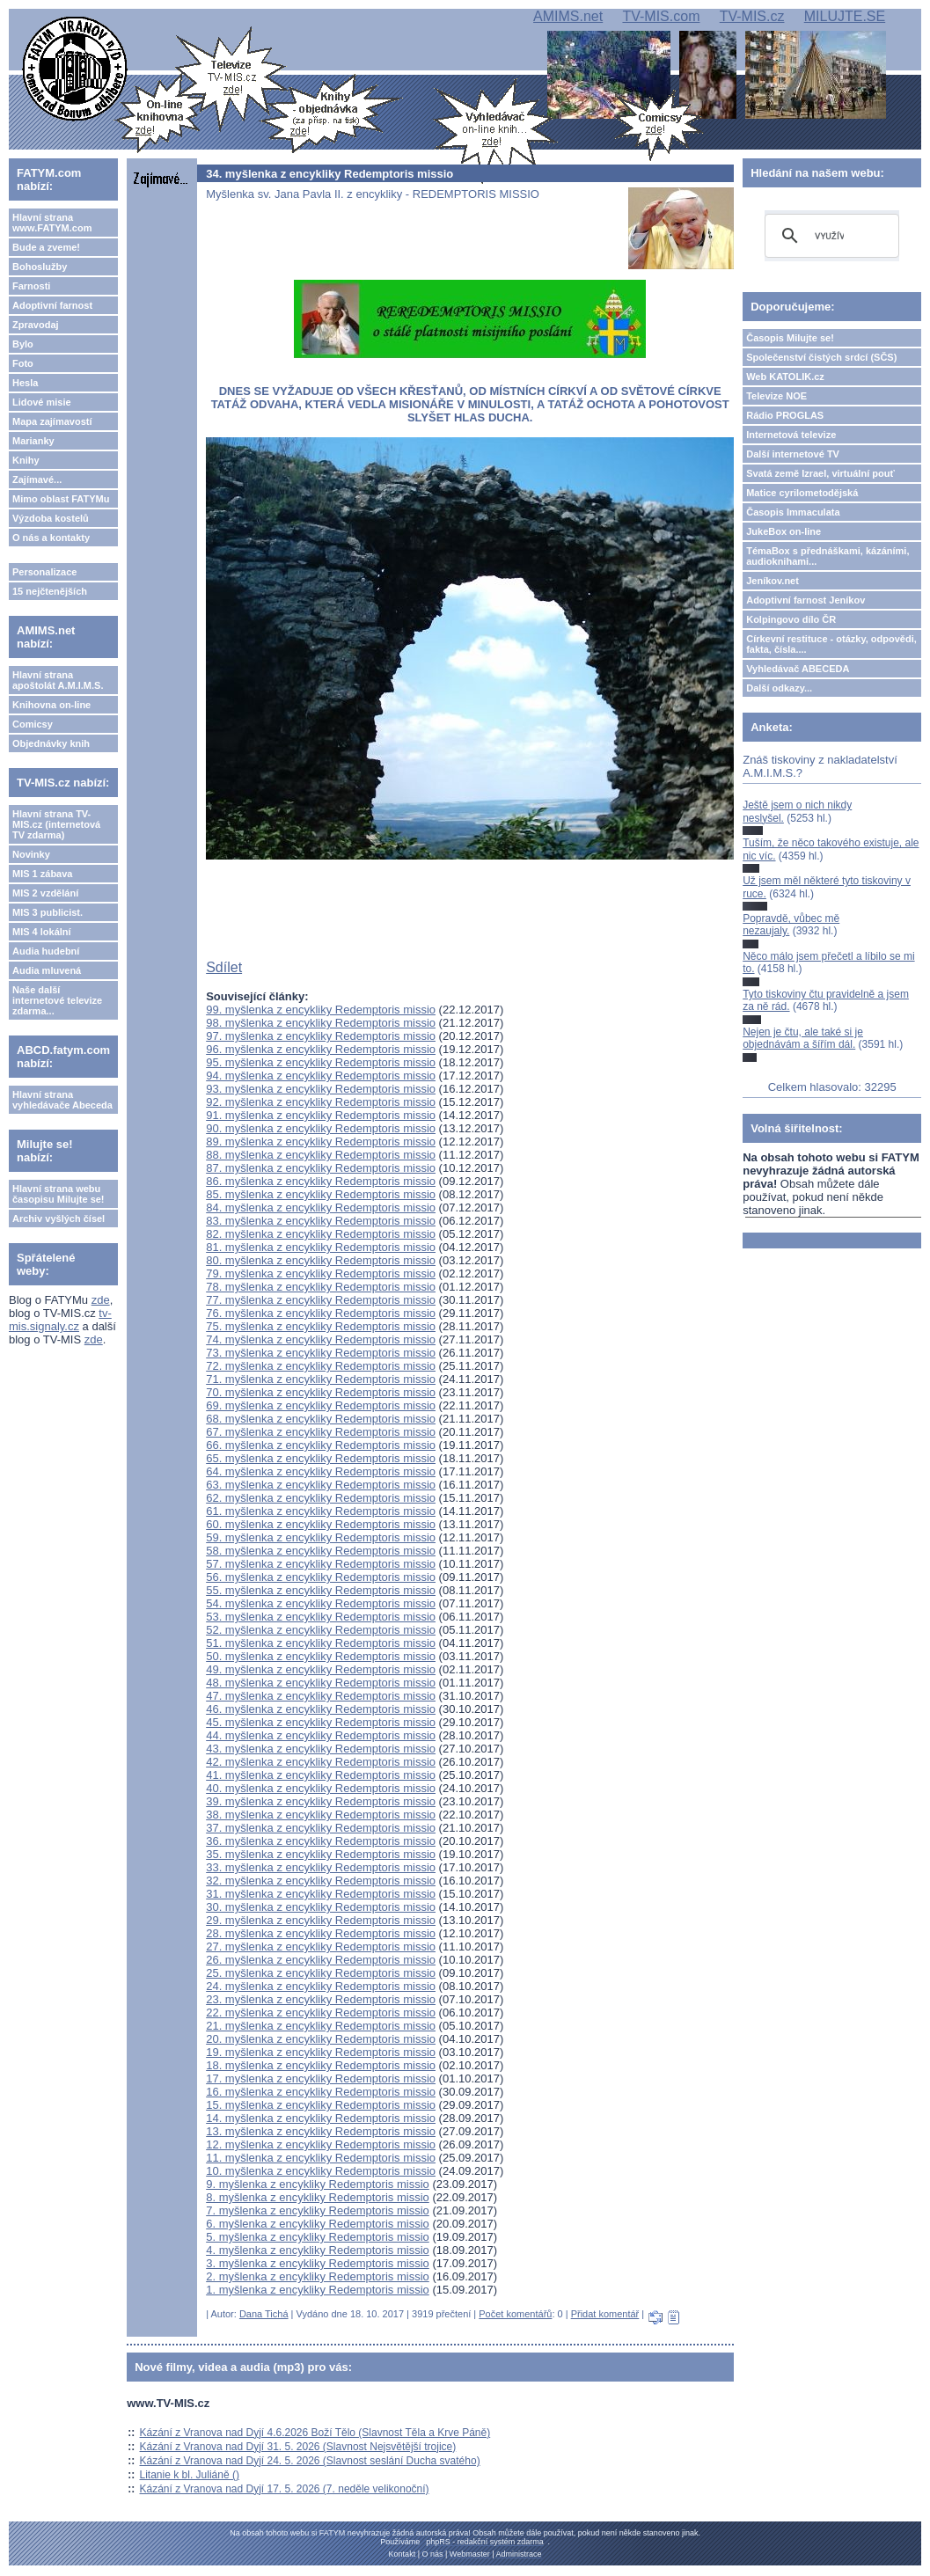  I want to click on Litanie k bl. Juliáně (), so click(189, 2475).